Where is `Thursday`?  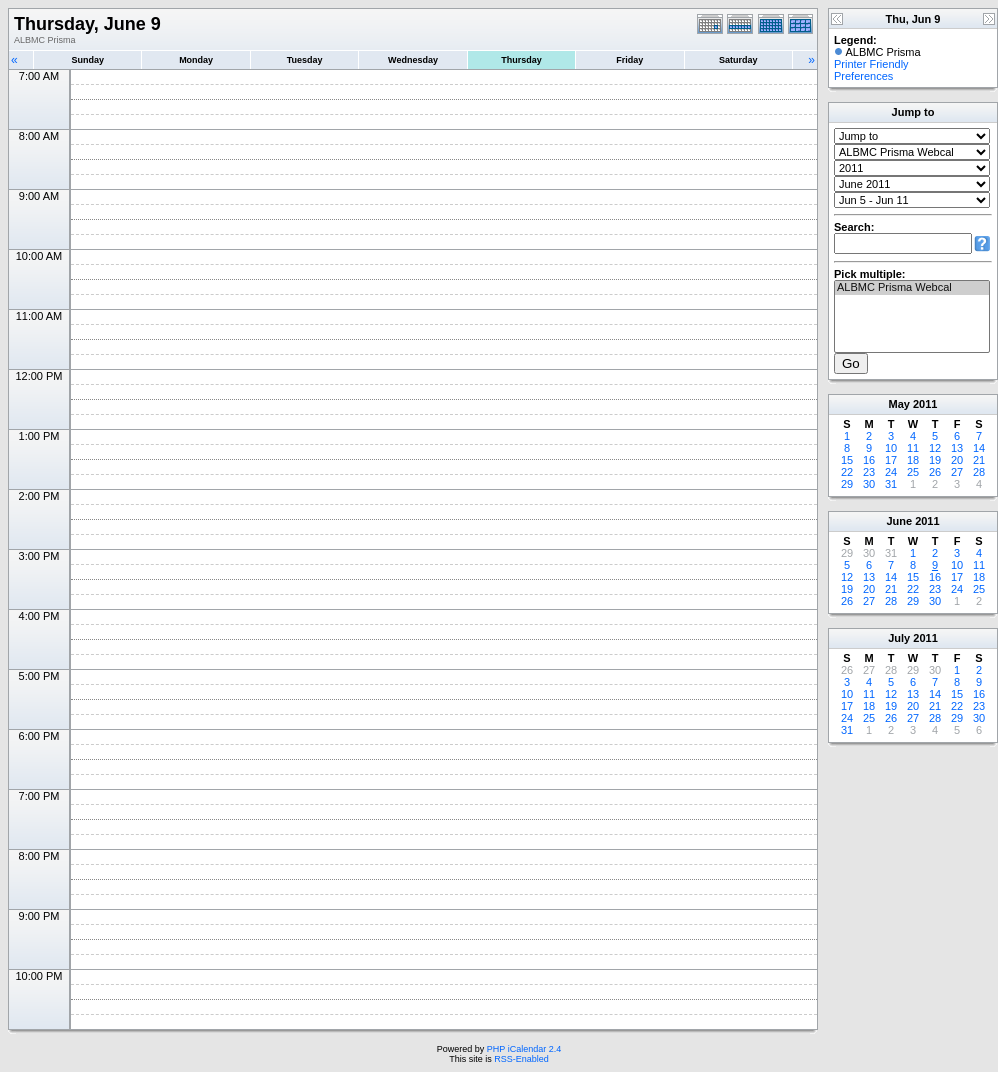
Thursday is located at coordinates (521, 60).